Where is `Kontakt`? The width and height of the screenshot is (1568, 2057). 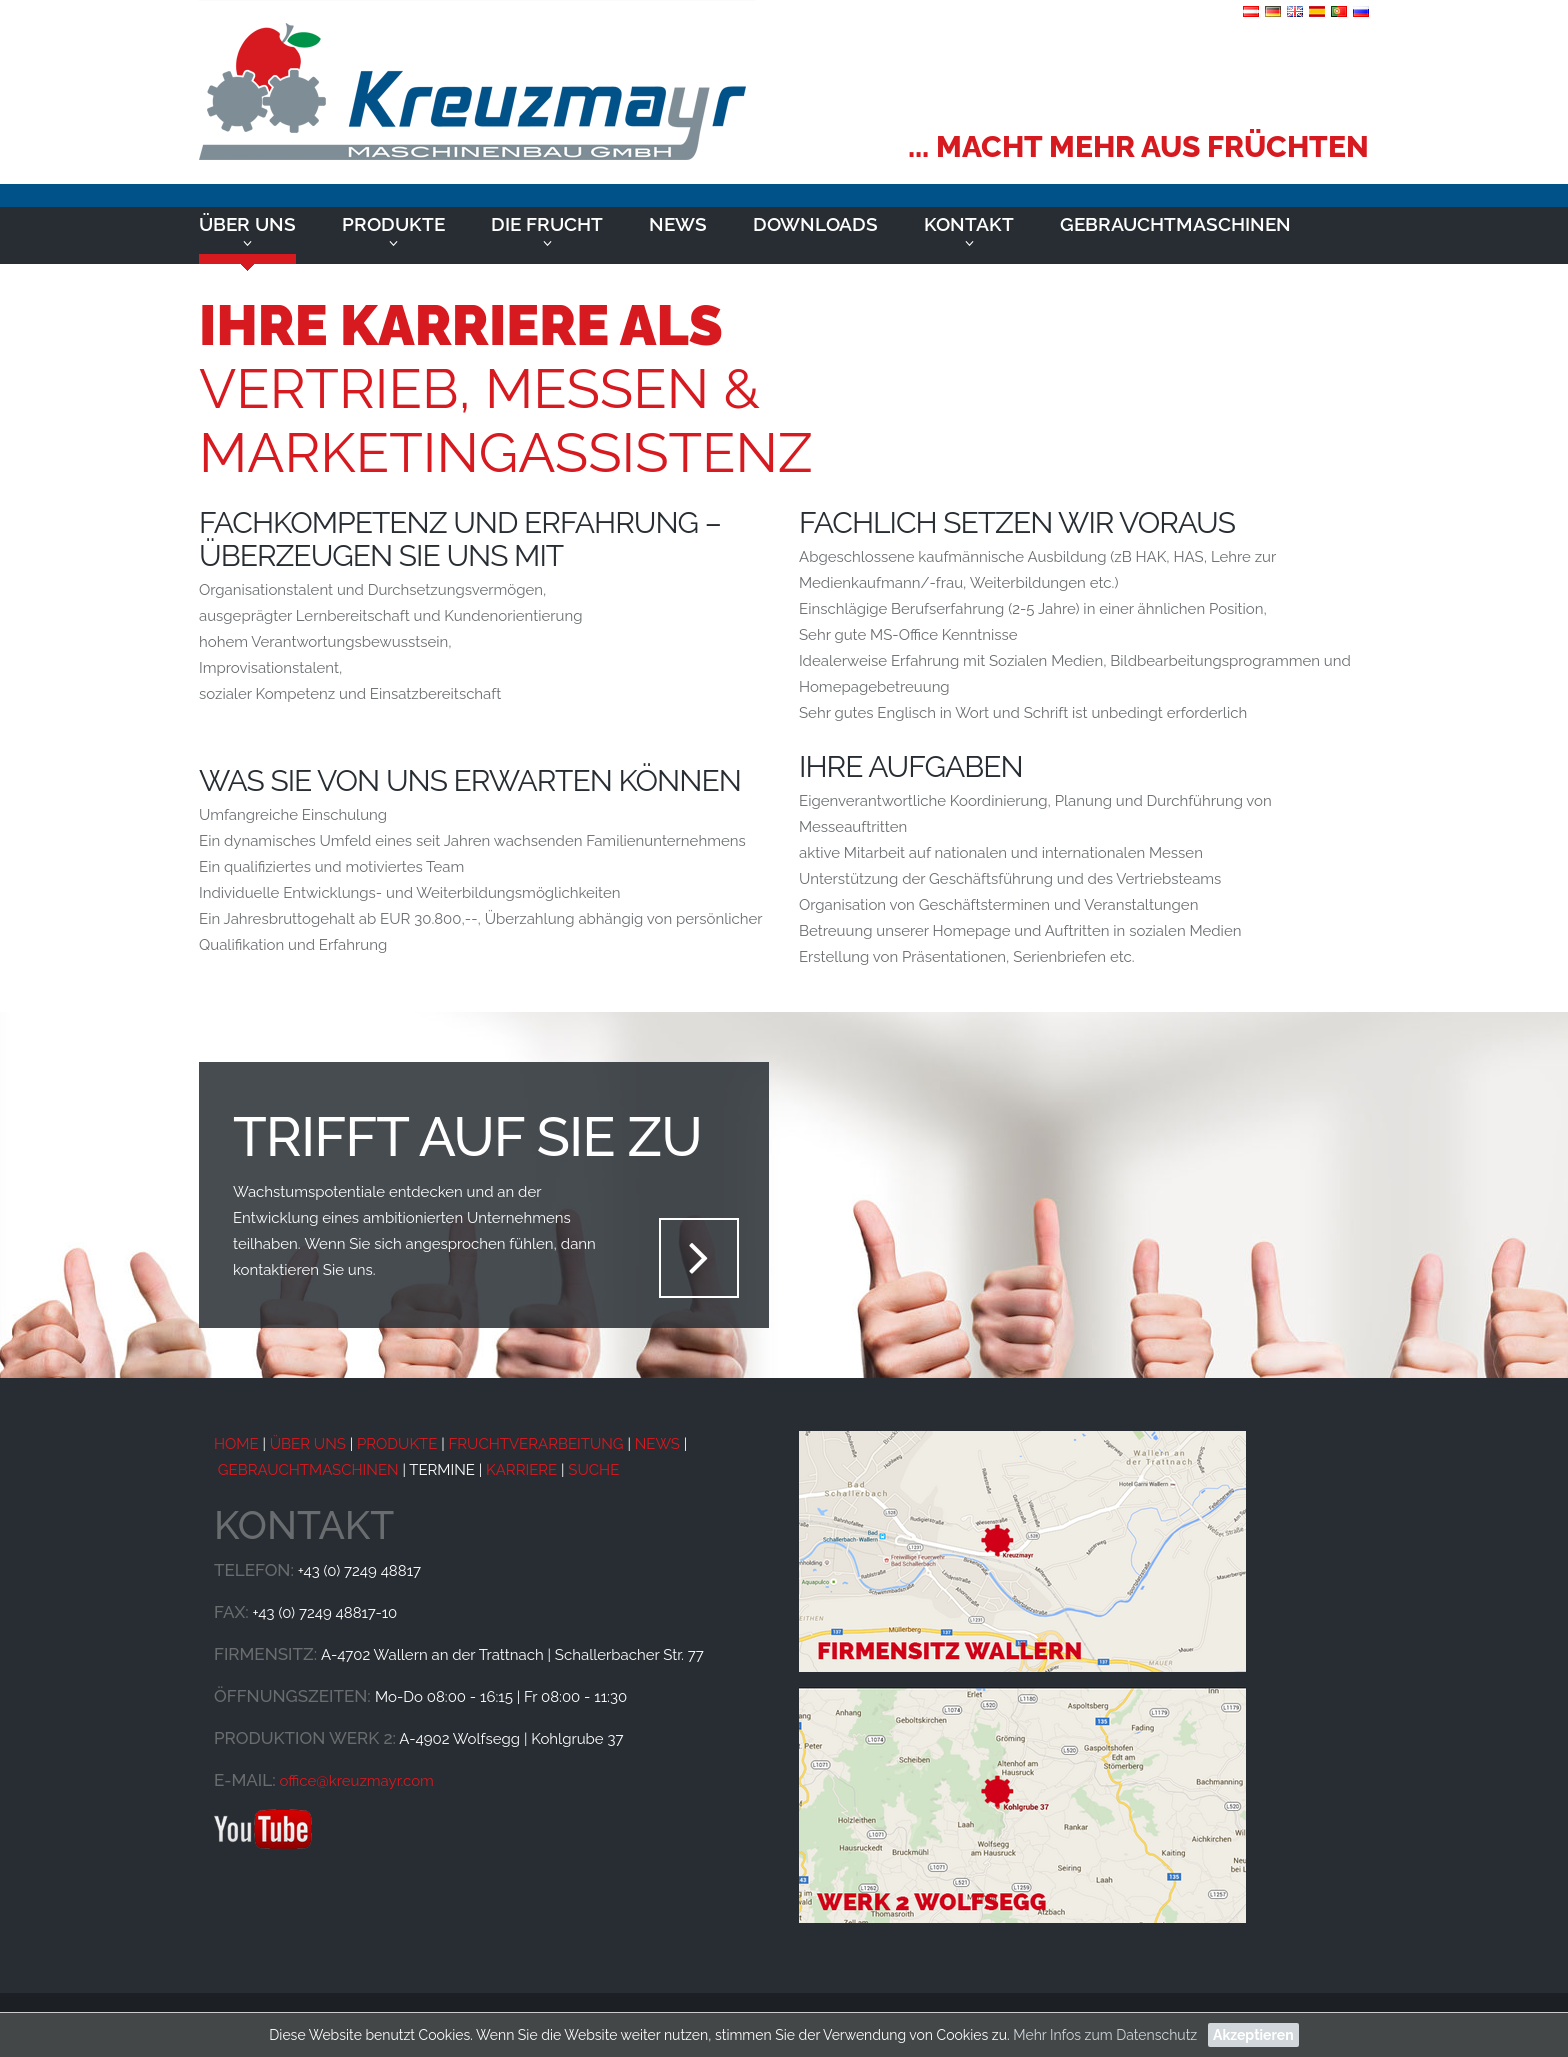 Kontakt is located at coordinates (969, 224).